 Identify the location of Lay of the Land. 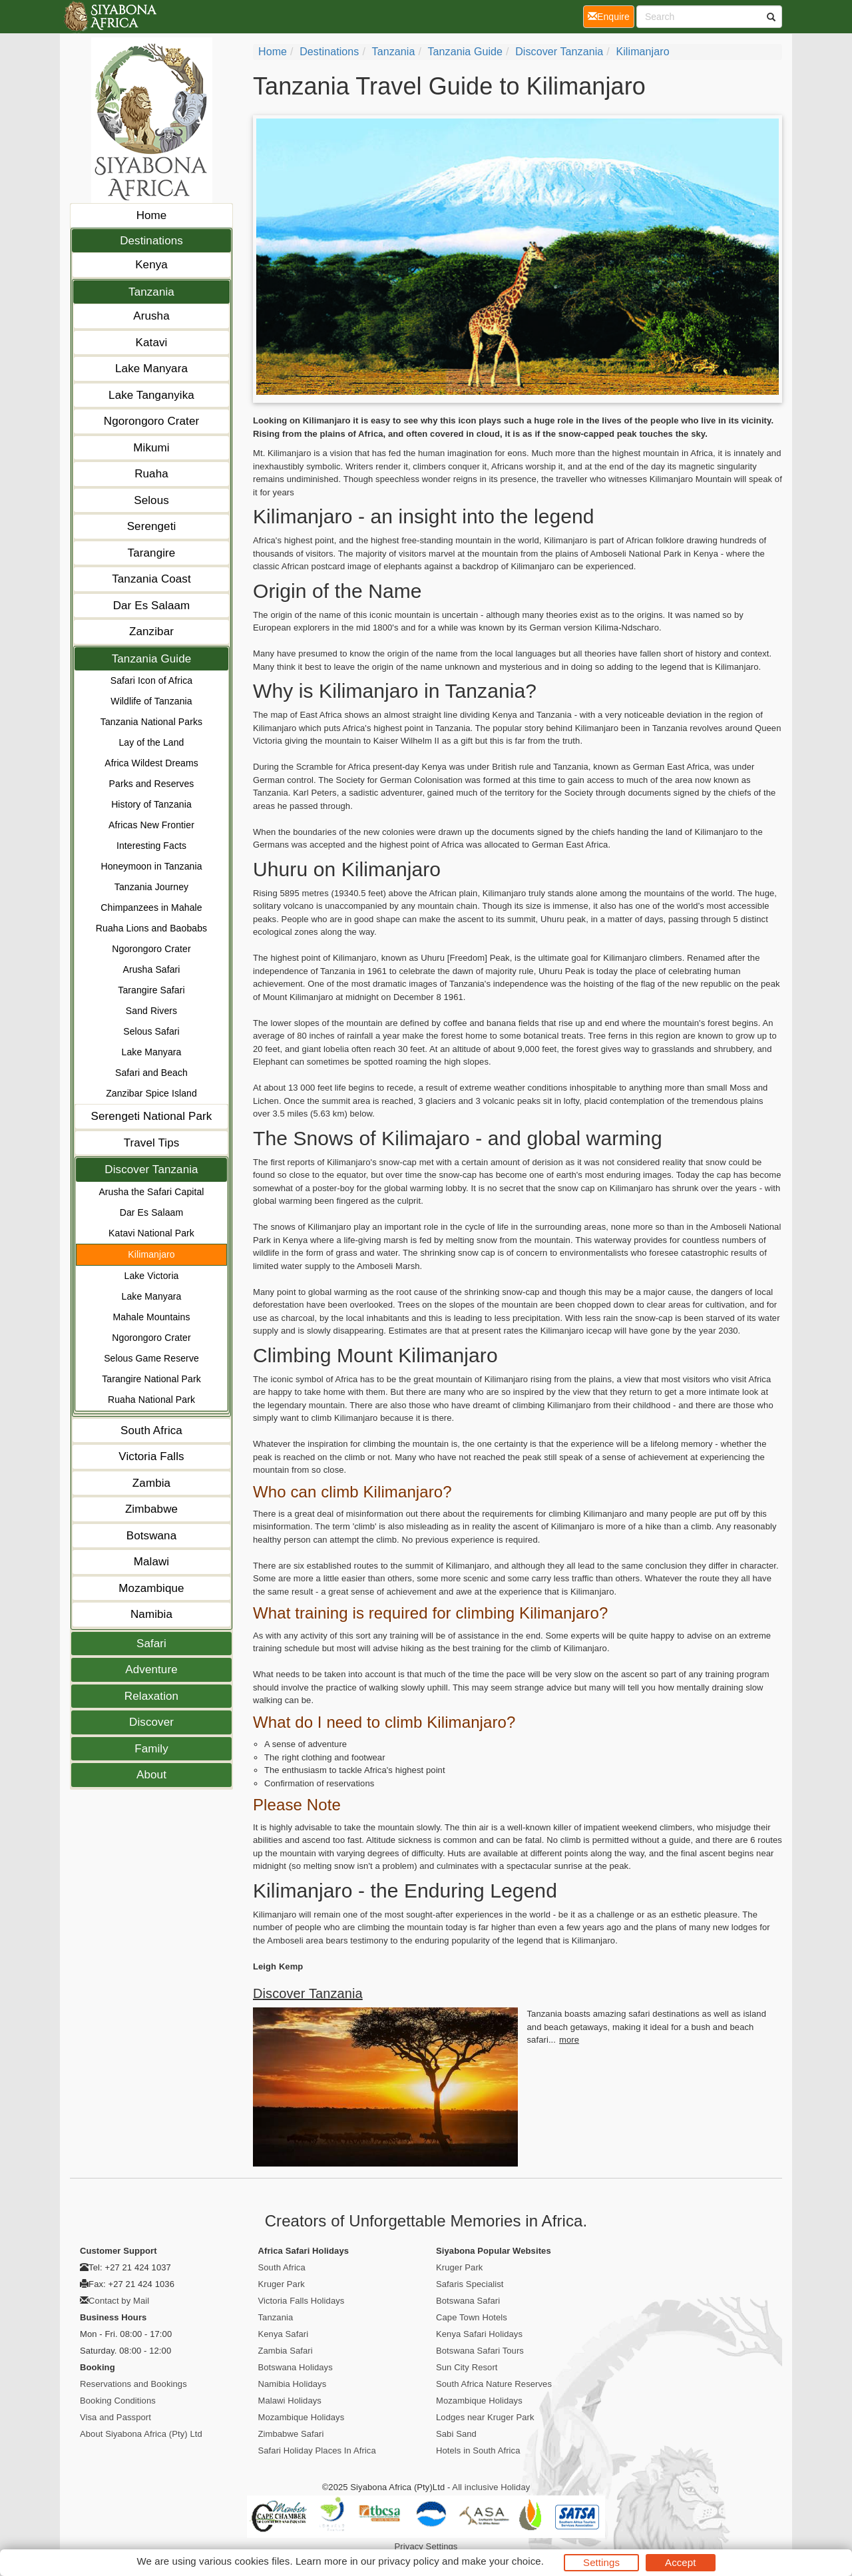
(151, 742).